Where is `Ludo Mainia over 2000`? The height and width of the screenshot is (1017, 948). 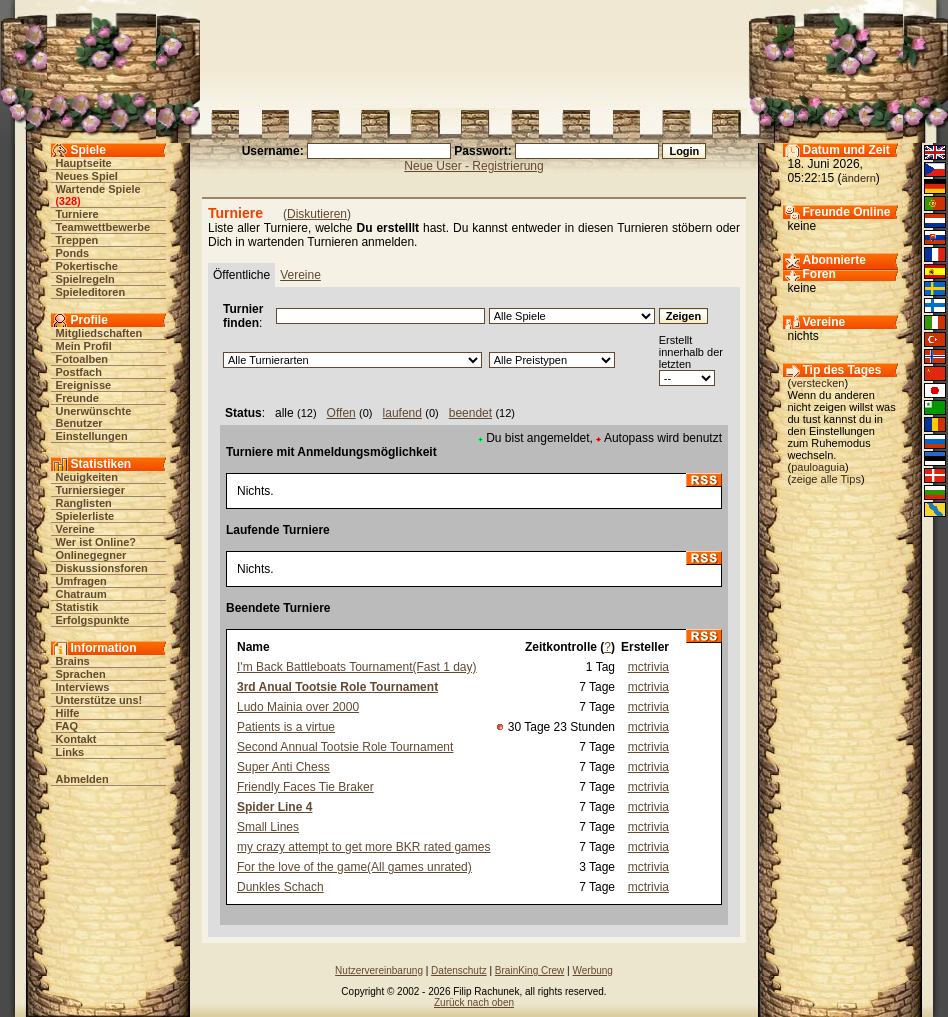 Ludo Mainia over 2000 is located at coordinates (298, 707).